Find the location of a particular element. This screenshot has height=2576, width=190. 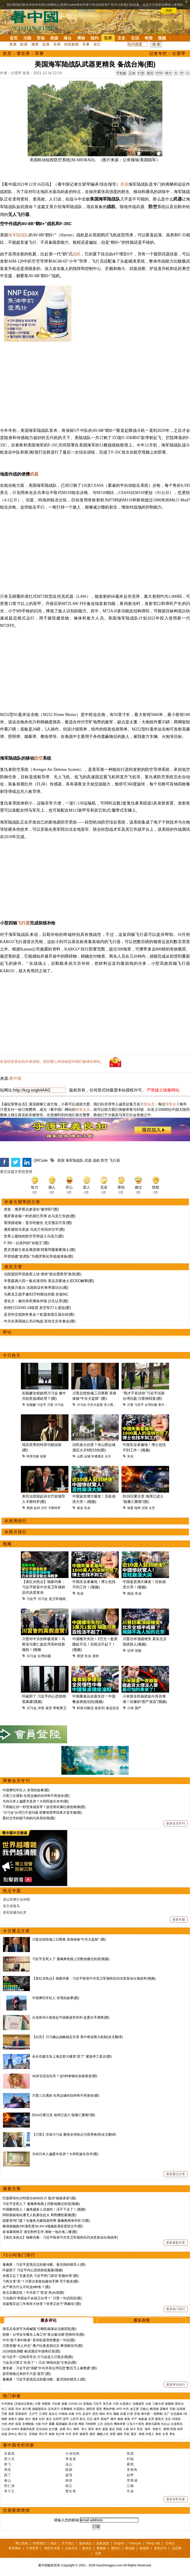

中国摩托车狂人 张雪的故事(图) is located at coordinates (25, 1790).